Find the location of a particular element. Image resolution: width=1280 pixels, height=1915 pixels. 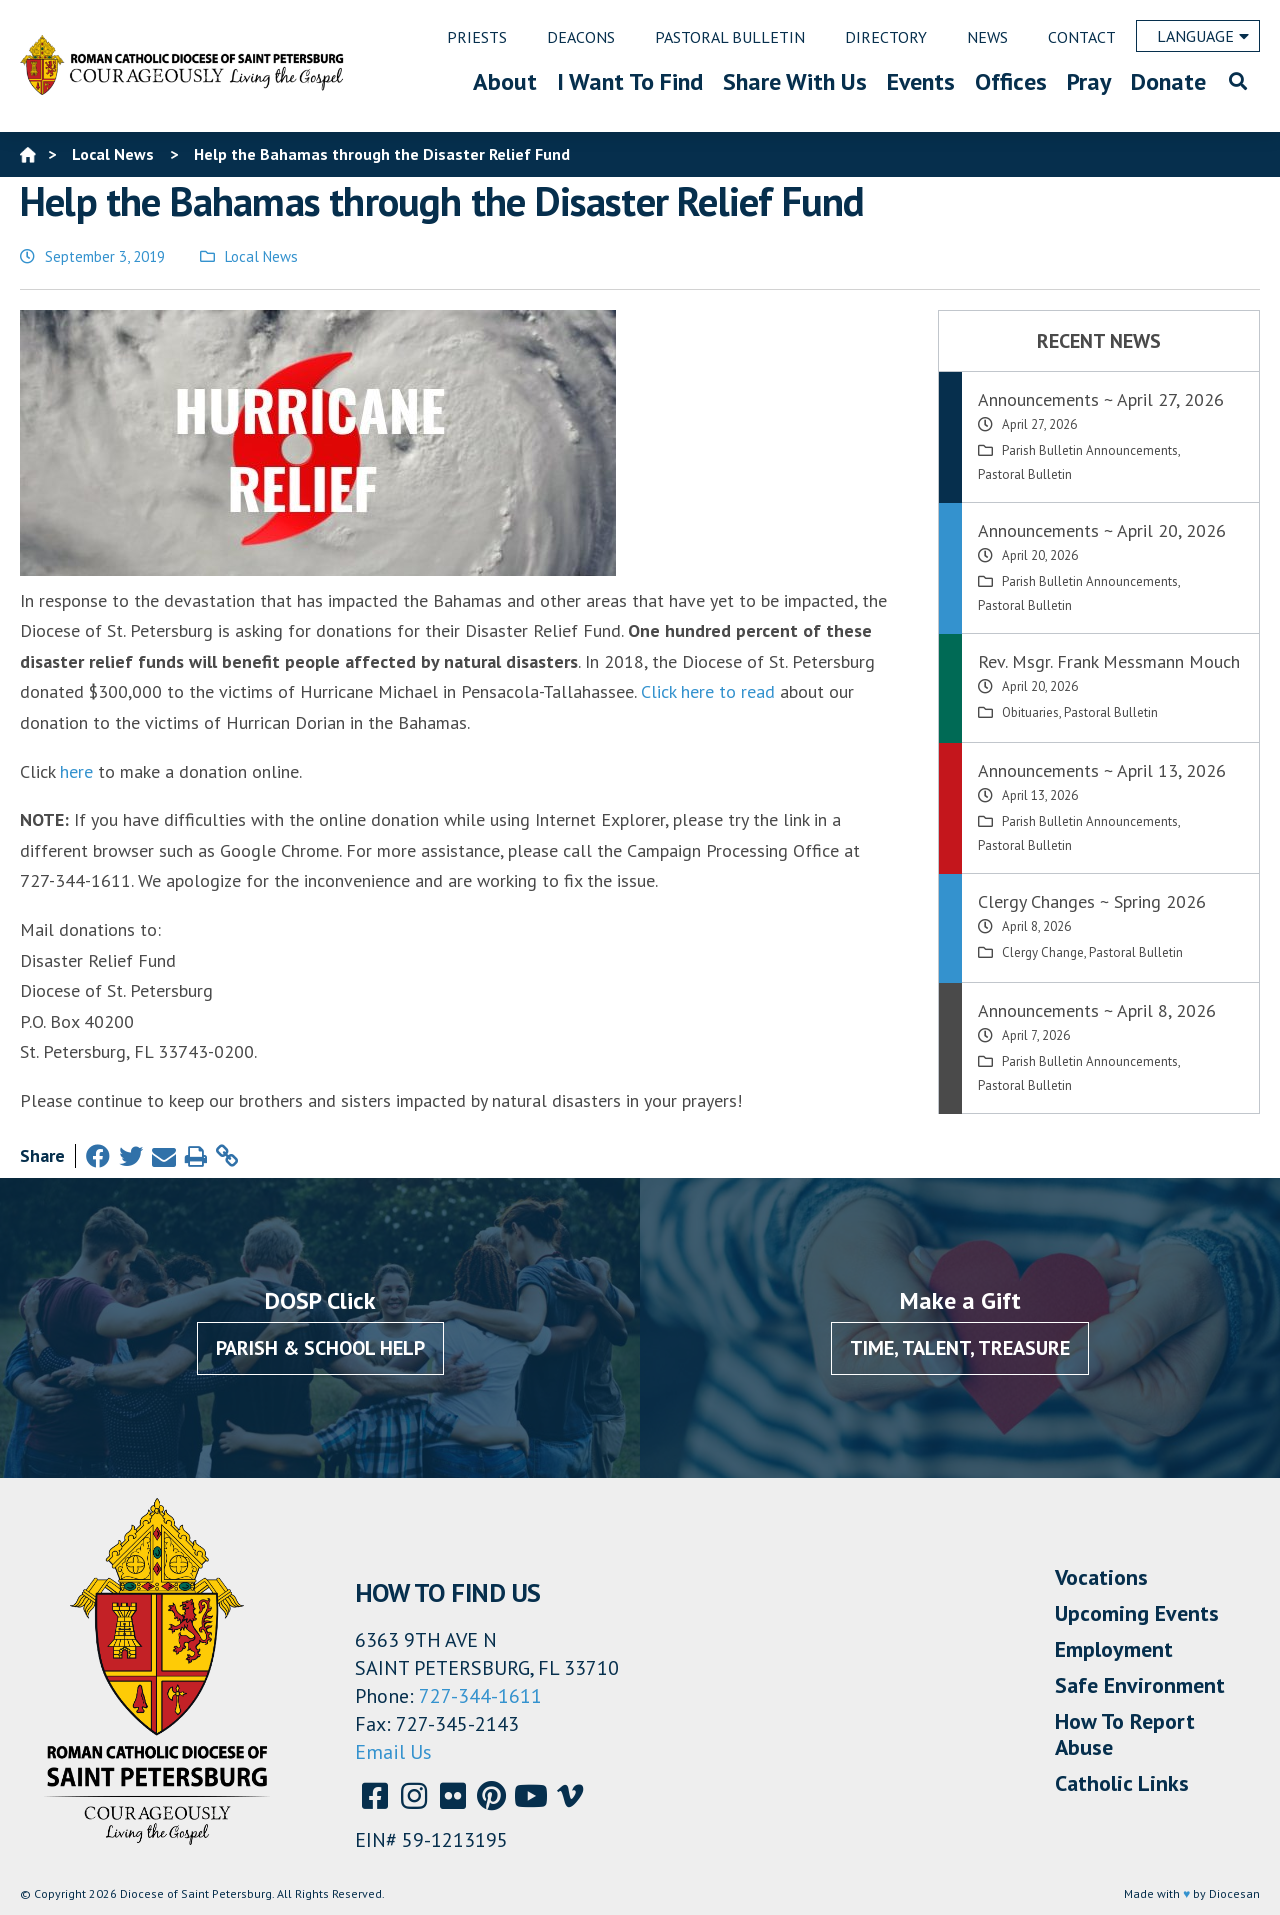

Clergy Change is located at coordinates (1043, 952).